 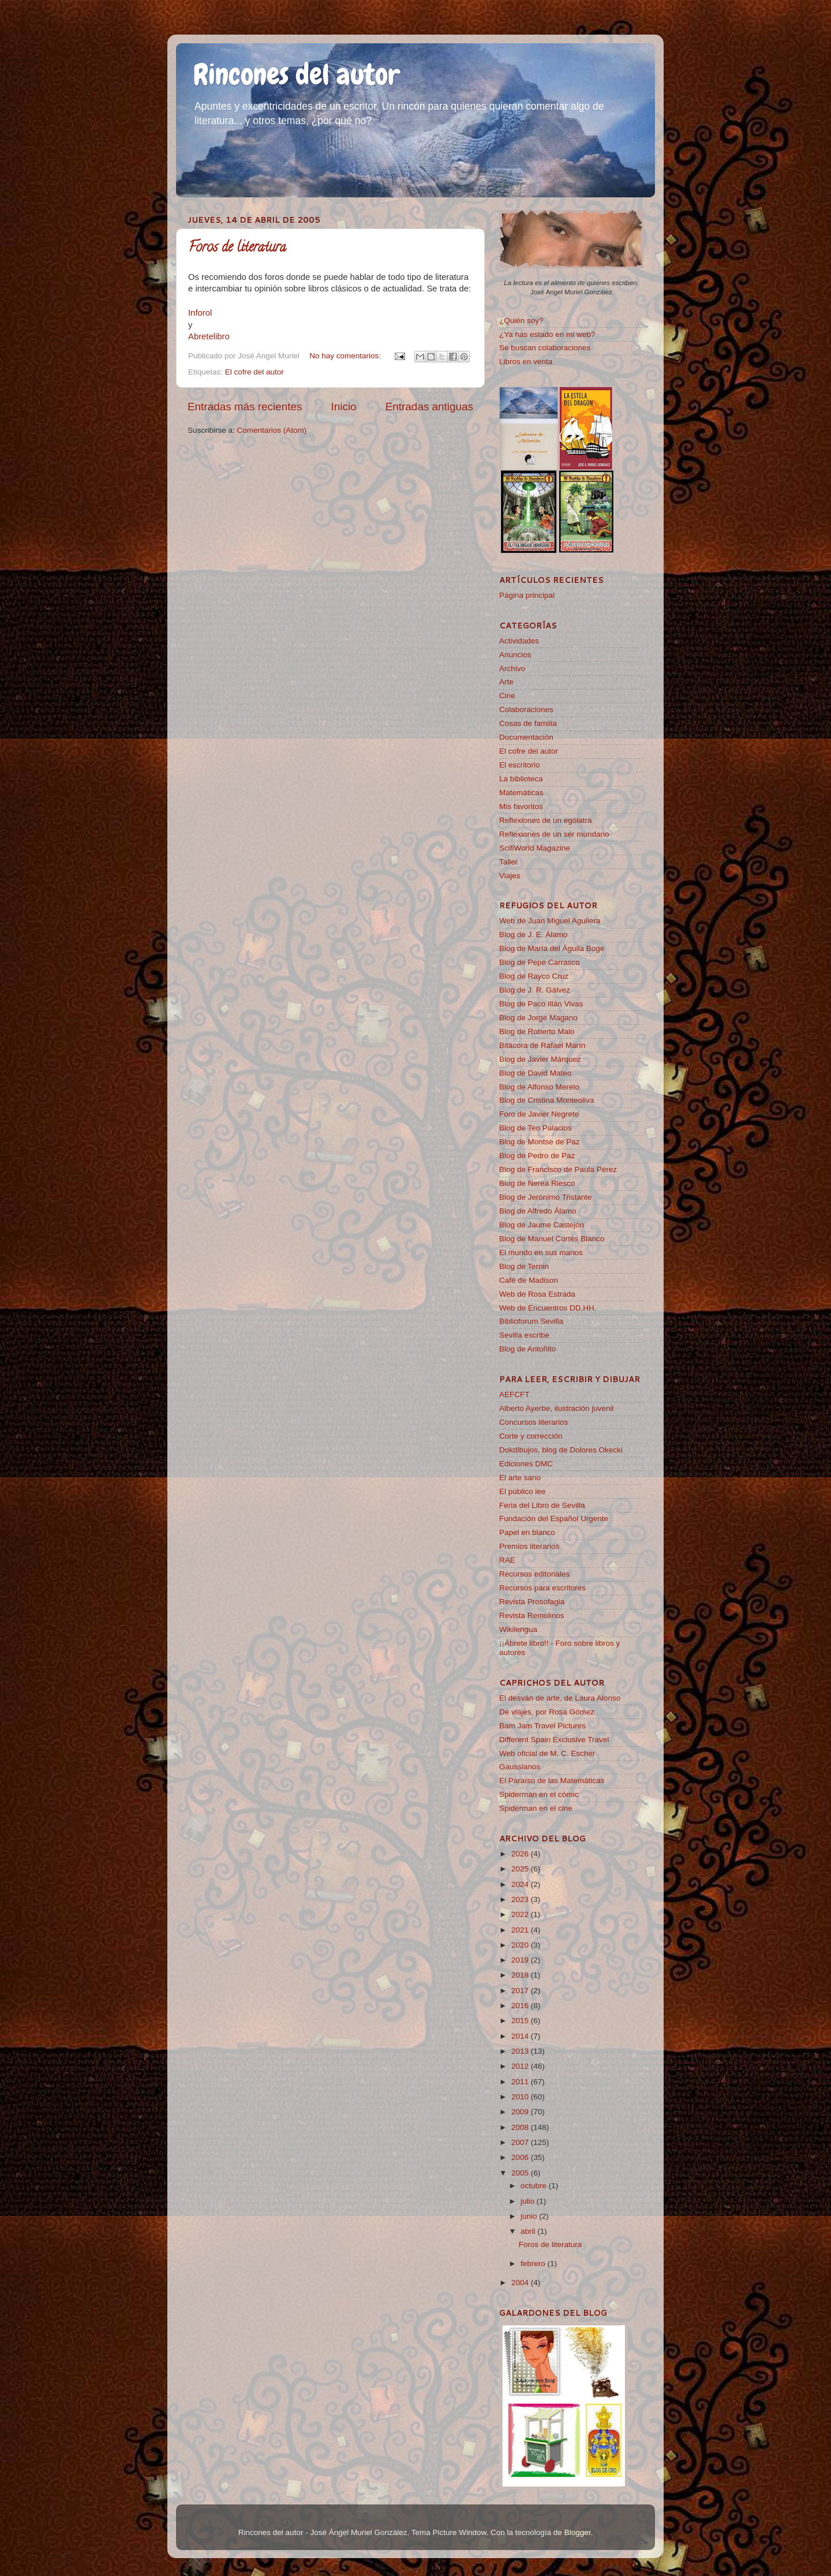 I want to click on RAE, so click(x=507, y=1560).